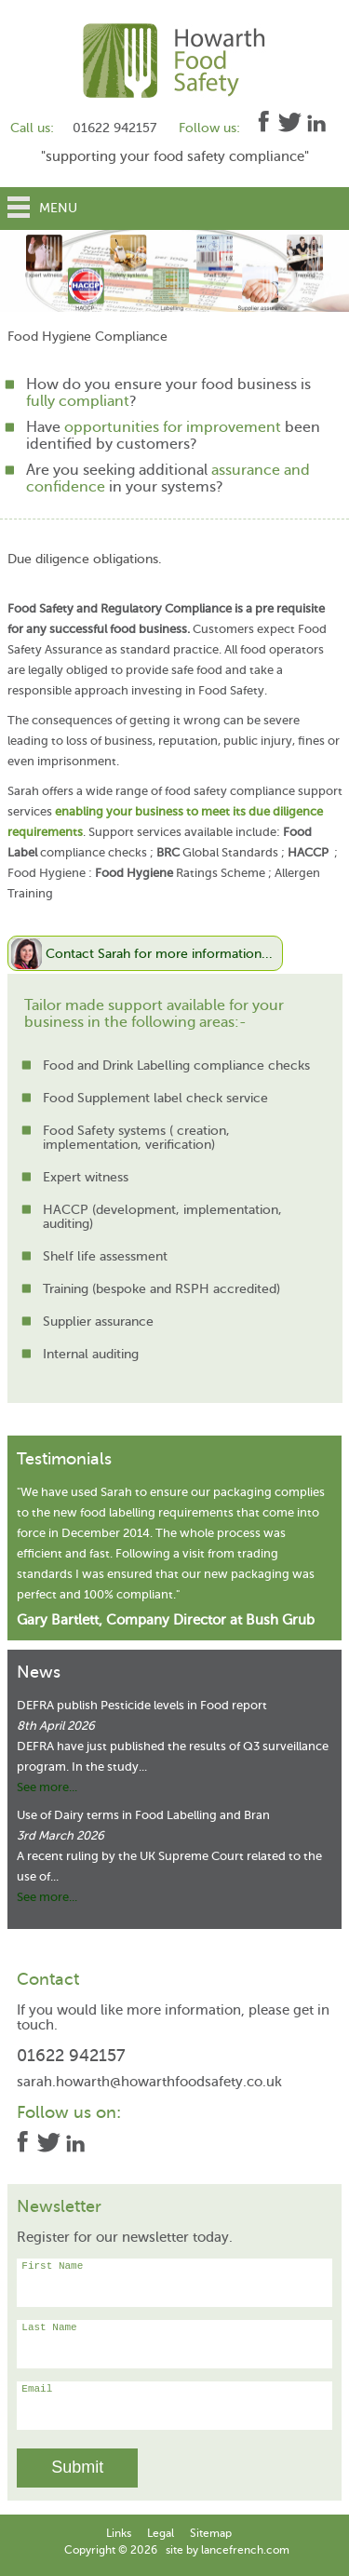 The width and height of the screenshot is (349, 2576). Describe the element at coordinates (245, 2549) in the screenshot. I see `lancefrench.com` at that location.